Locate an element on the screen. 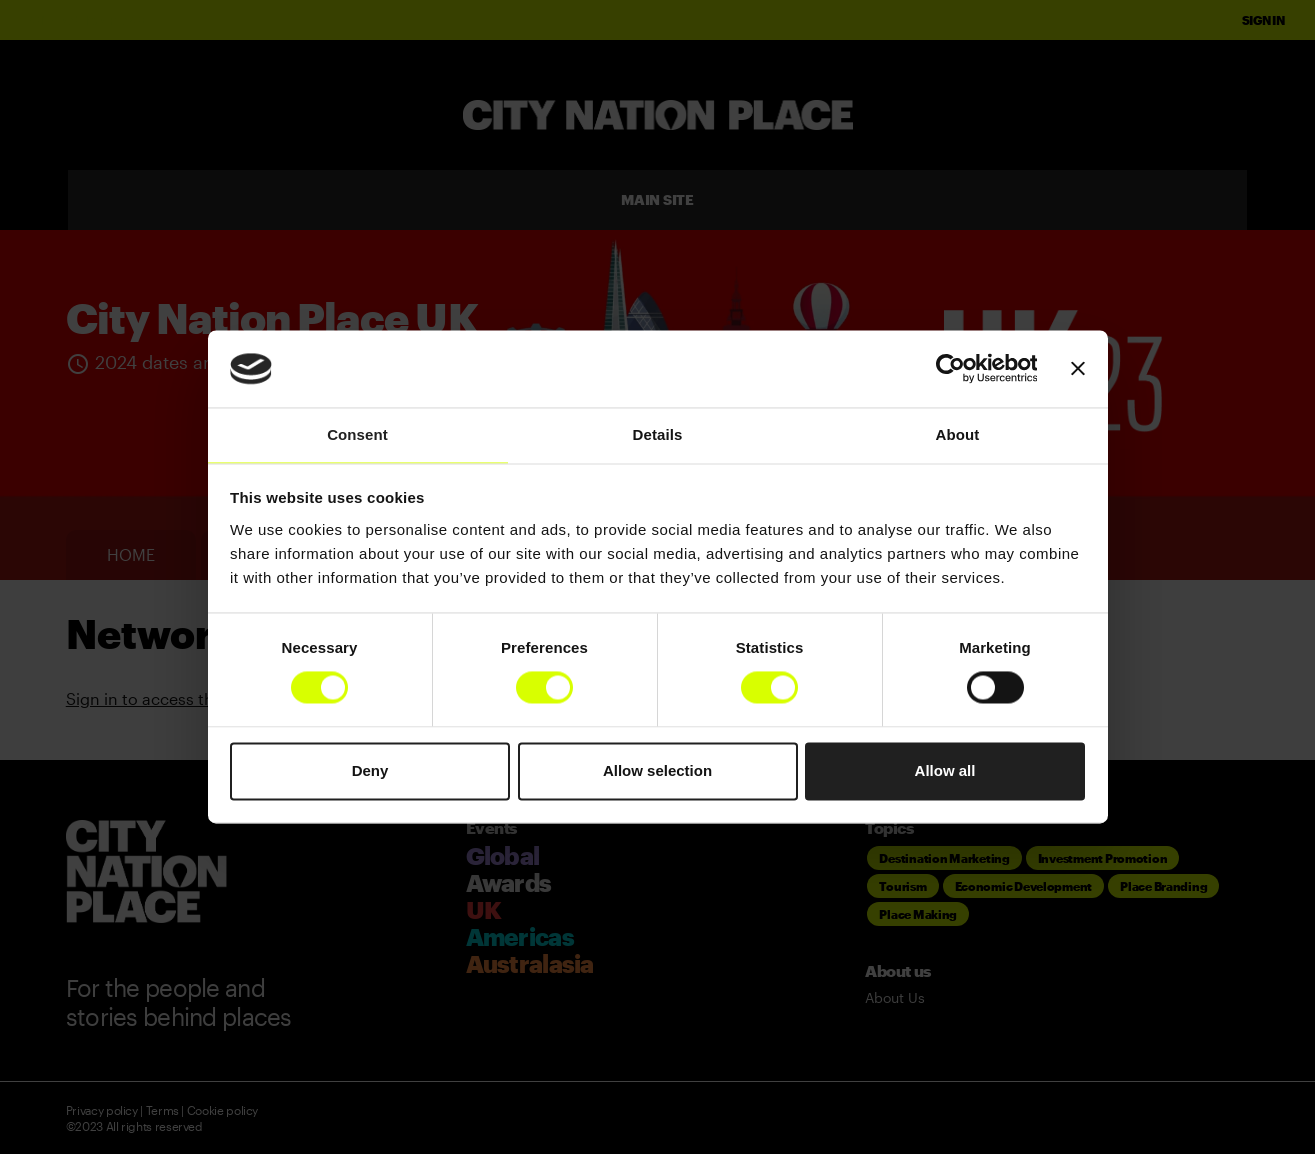 This screenshot has height=1154, width=1315. [Close banner] is located at coordinates (1078, 369).